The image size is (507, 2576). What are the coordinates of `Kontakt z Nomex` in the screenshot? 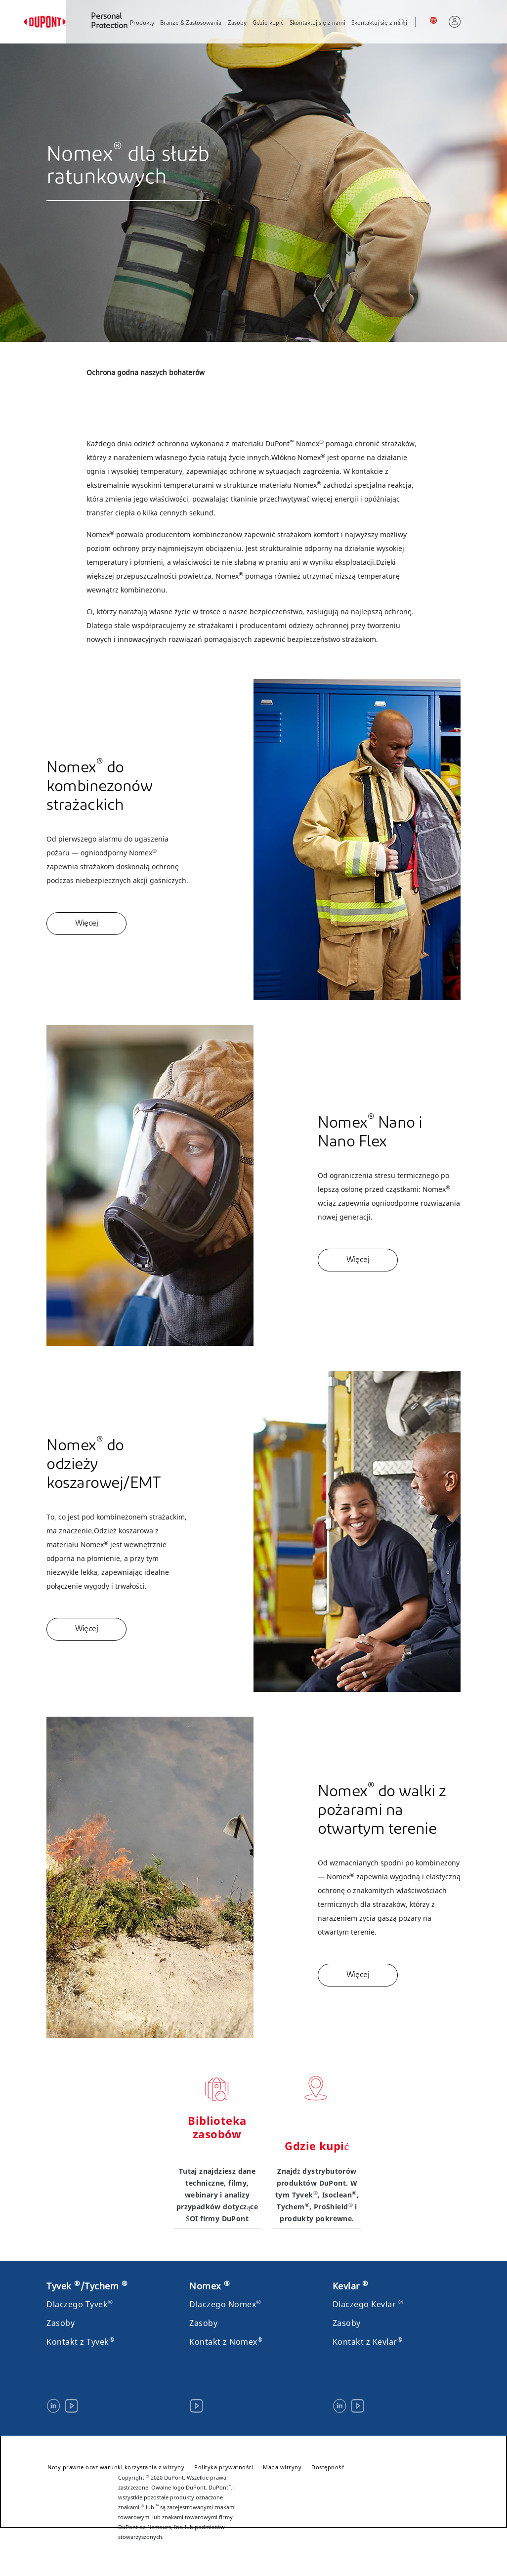 It's located at (225, 2341).